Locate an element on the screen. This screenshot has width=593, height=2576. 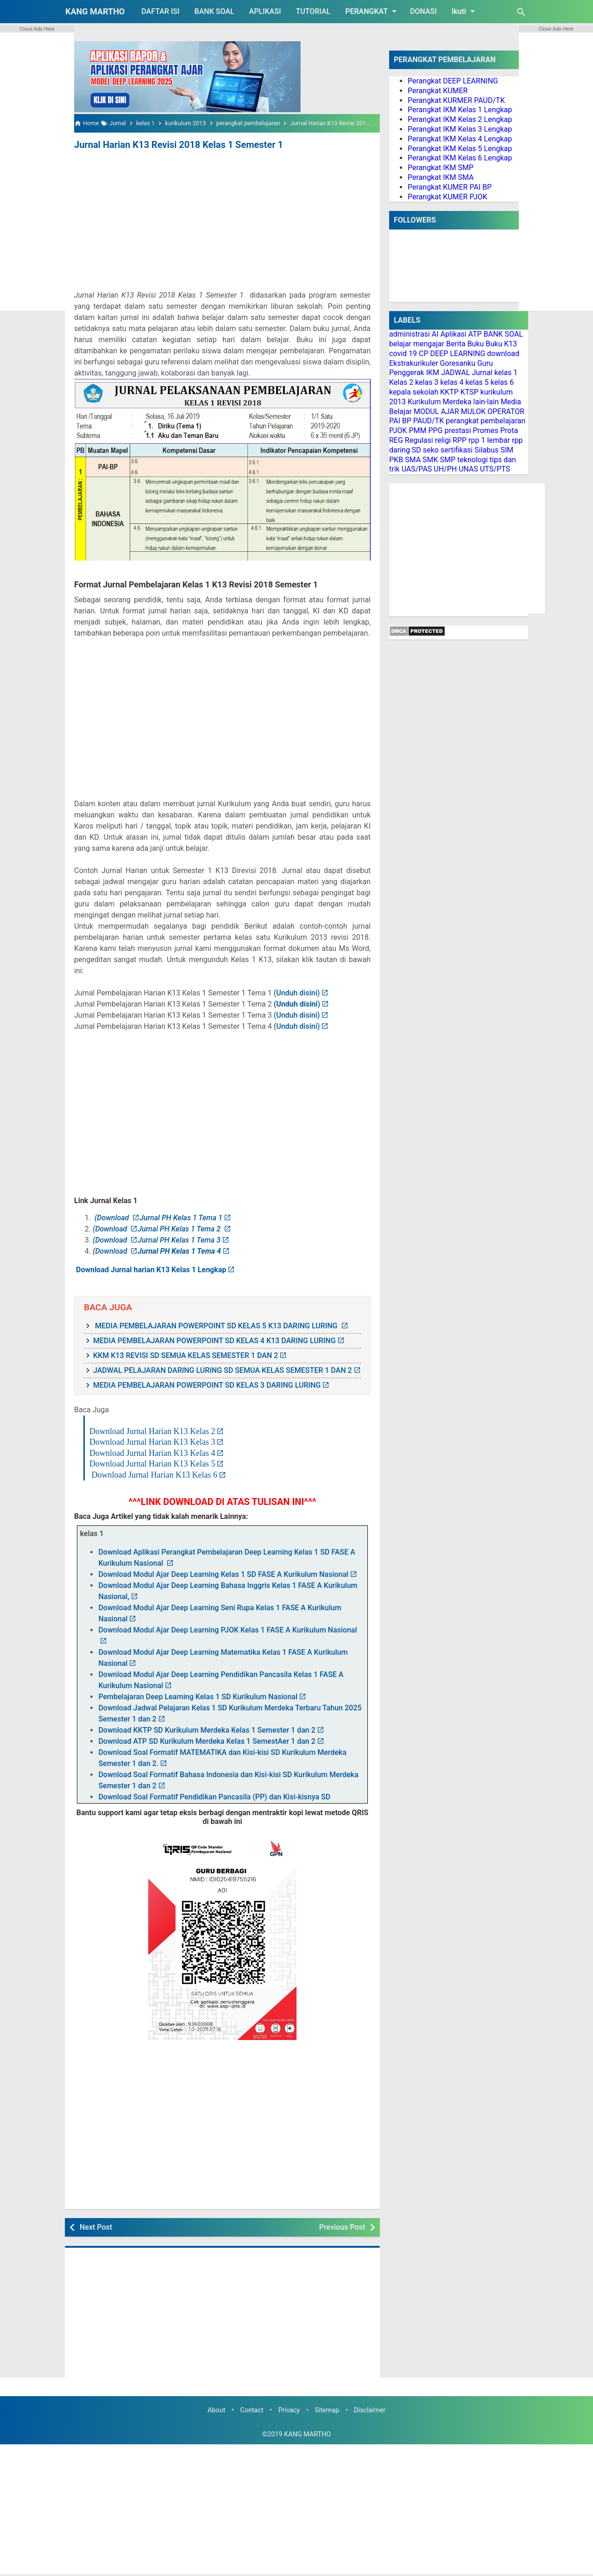
Berita is located at coordinates (456, 343).